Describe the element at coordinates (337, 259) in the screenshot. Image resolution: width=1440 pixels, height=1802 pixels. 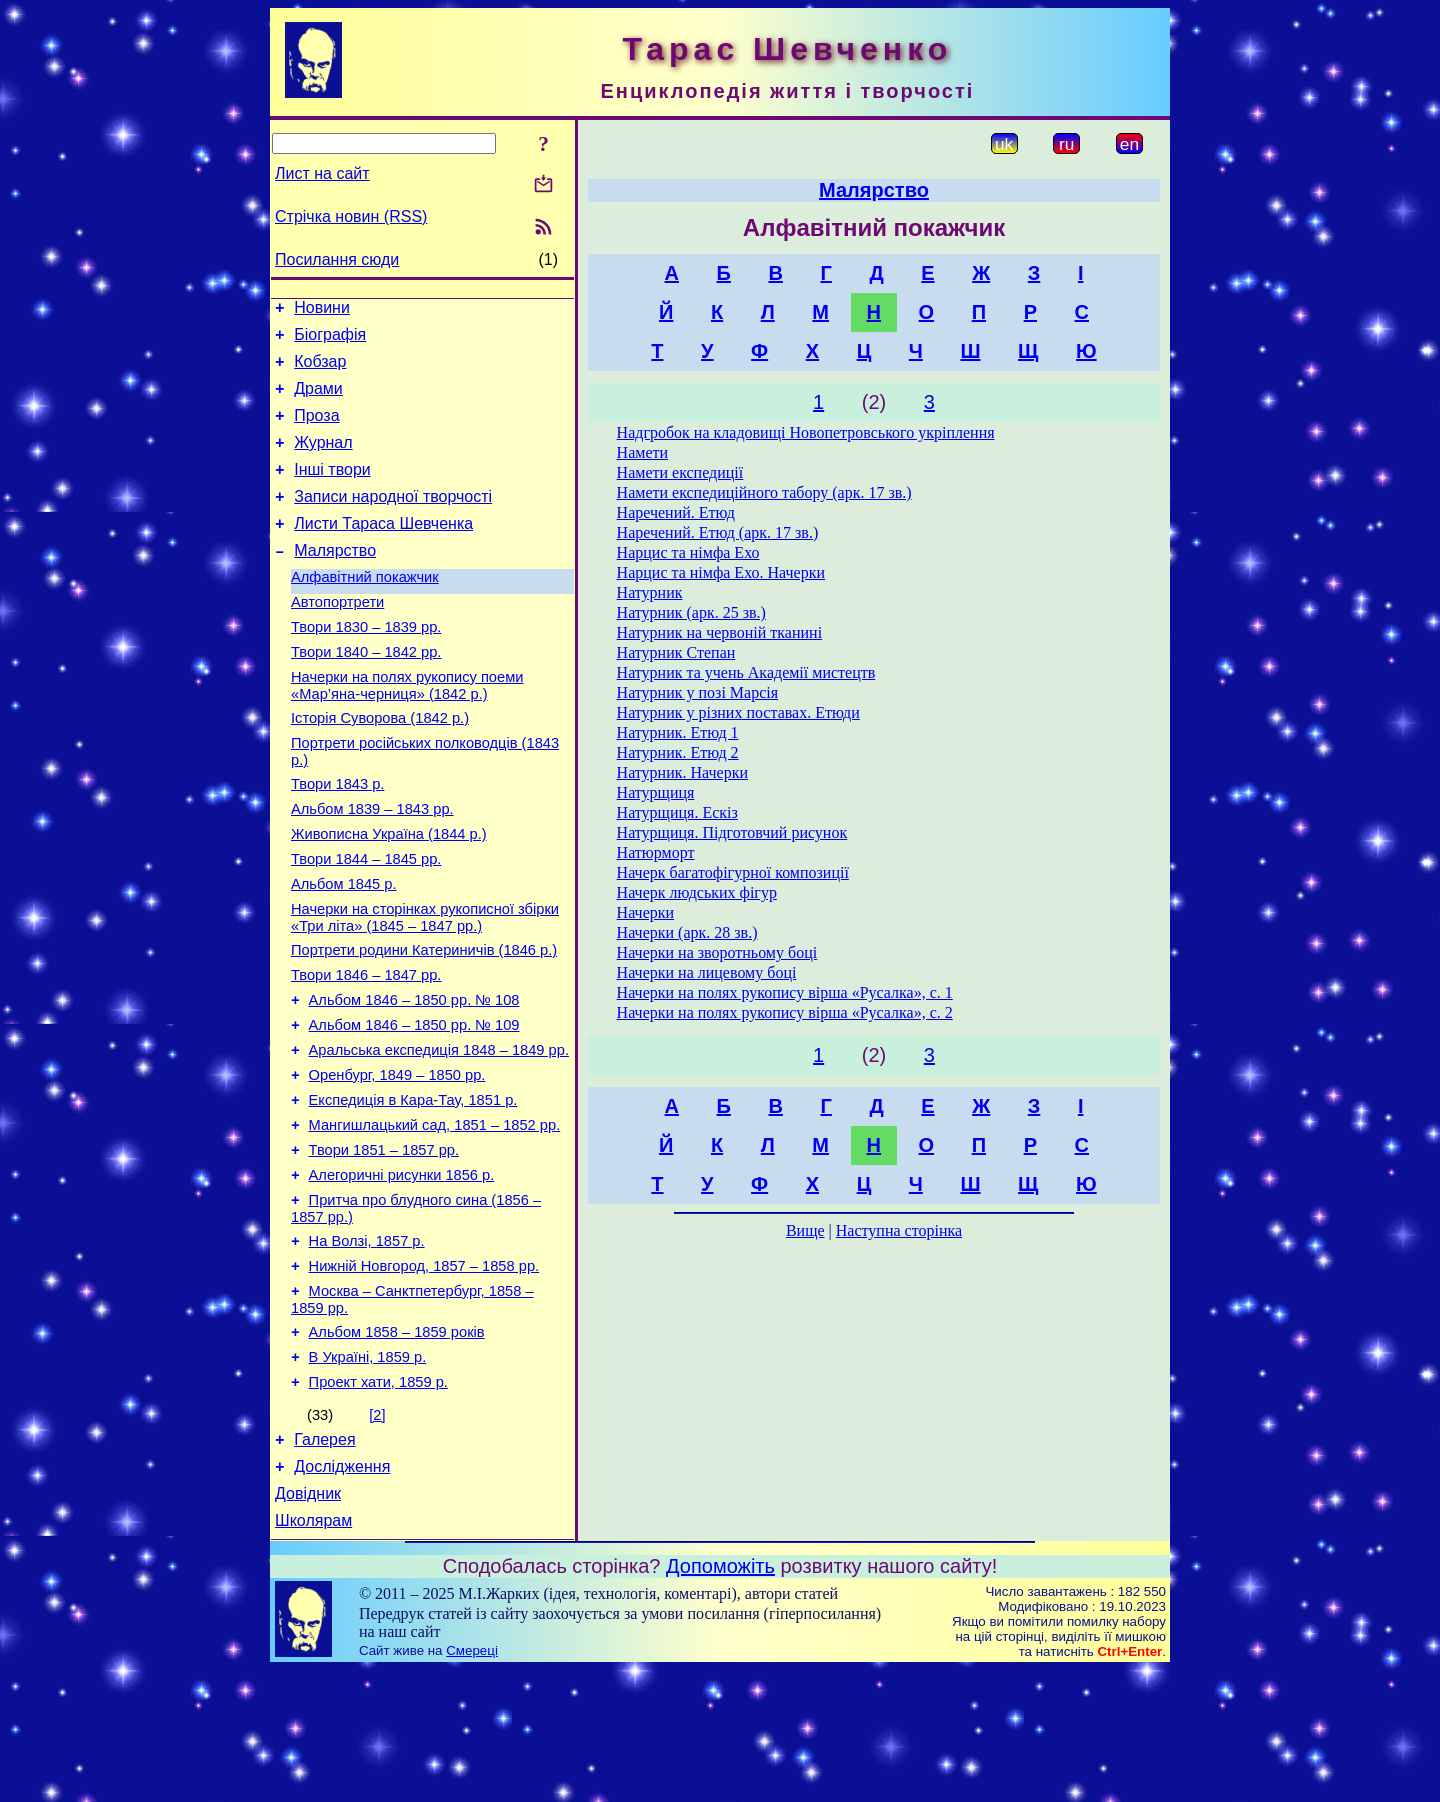
I see `Посилання сюди` at that location.